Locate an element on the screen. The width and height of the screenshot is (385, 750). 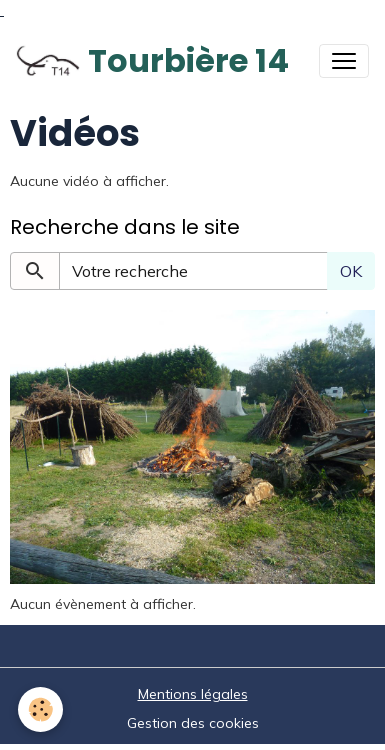
Gestion des cookies is located at coordinates (193, 723).